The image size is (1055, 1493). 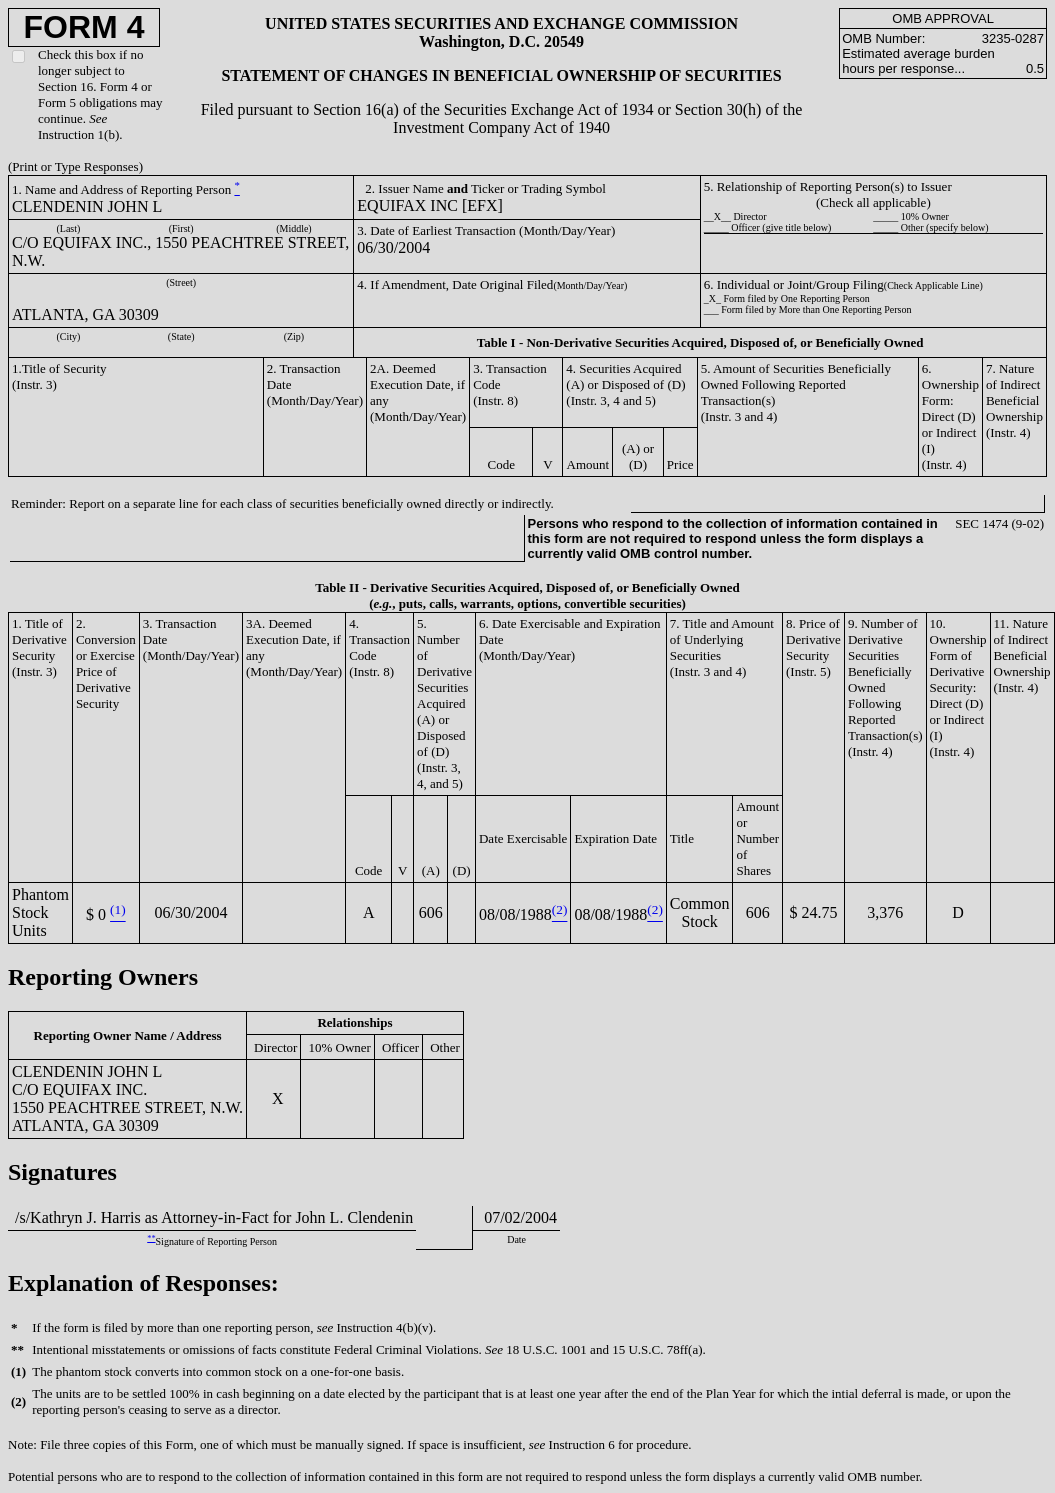 What do you see at coordinates (151, 1238) in the screenshot?
I see `**` at bounding box center [151, 1238].